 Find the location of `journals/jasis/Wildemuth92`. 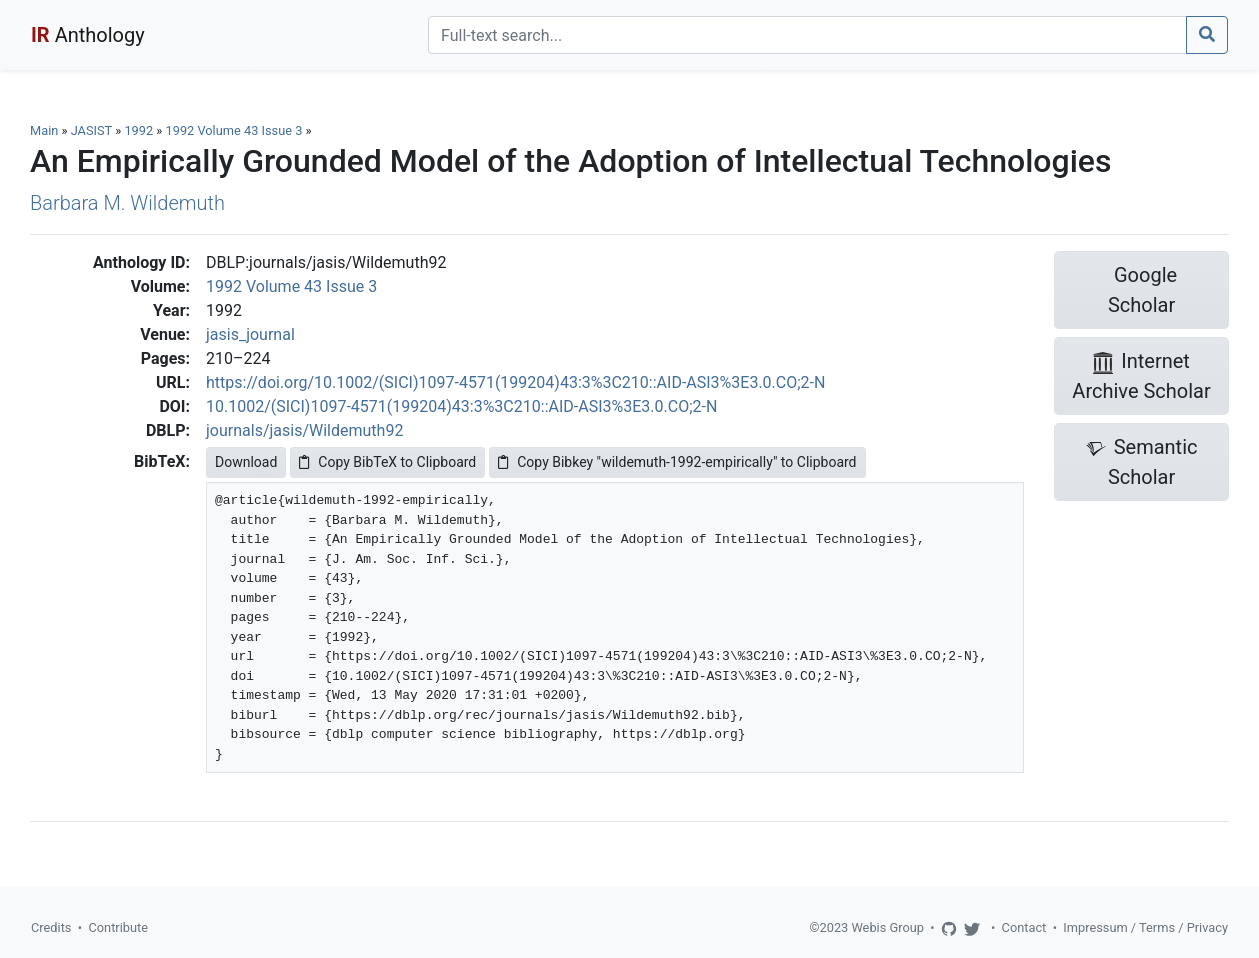

journals/jasis/Wildemuth92 is located at coordinates (304, 430).